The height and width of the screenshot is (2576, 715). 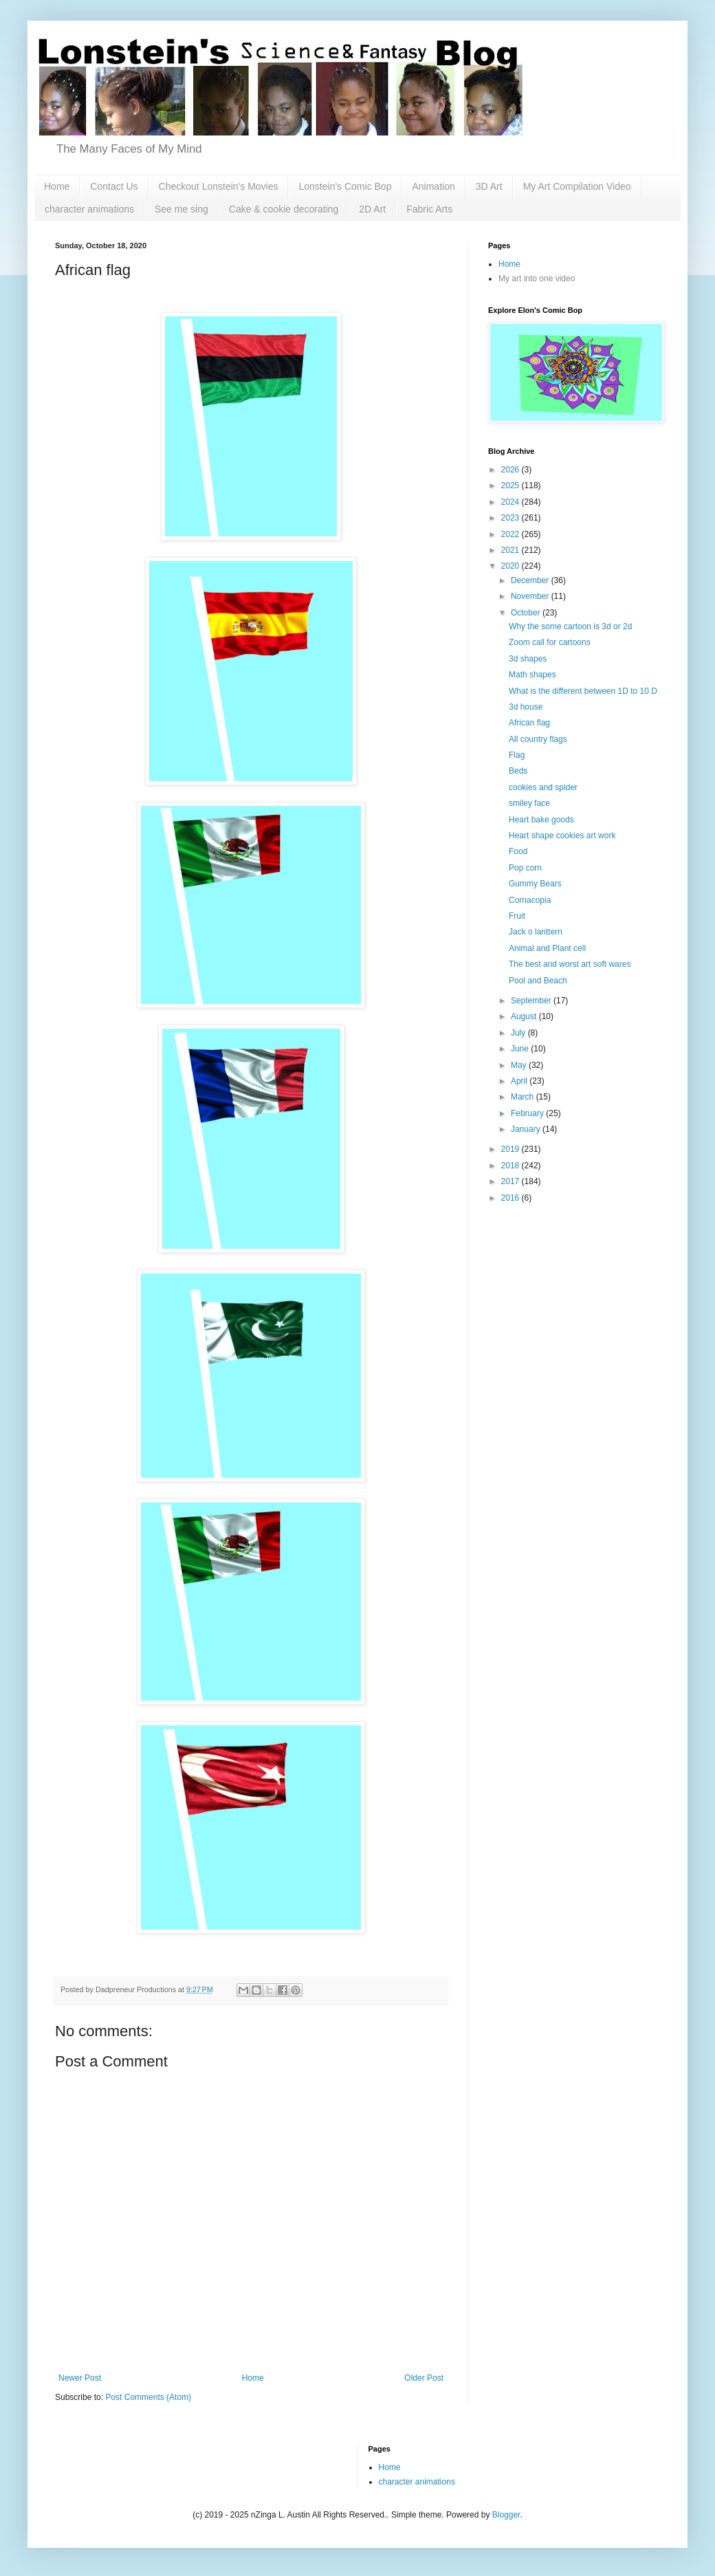 I want to click on Fruit, so click(x=517, y=916).